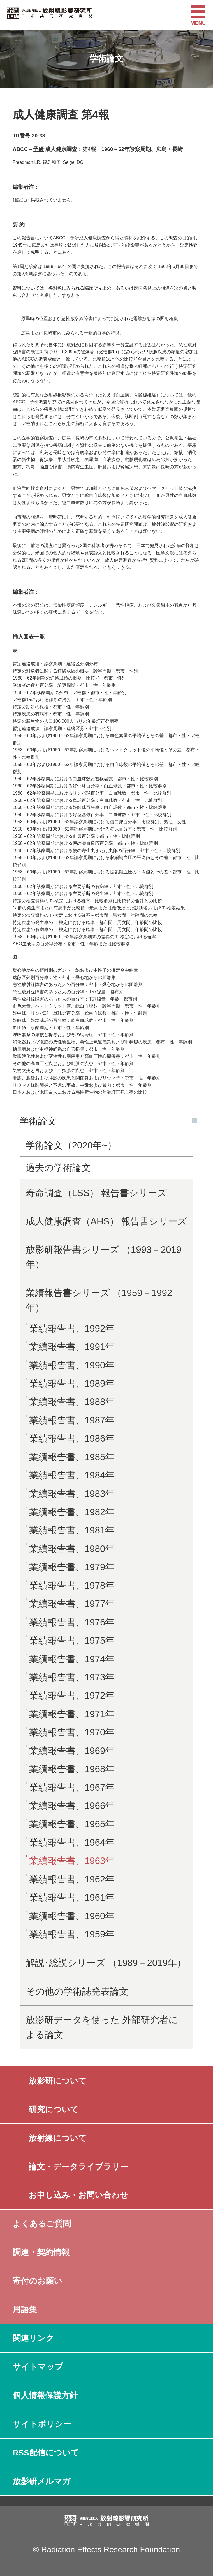 This screenshot has height=2576, width=213. What do you see at coordinates (71, 1145) in the screenshot?
I see `学術論文（2020年~）` at bounding box center [71, 1145].